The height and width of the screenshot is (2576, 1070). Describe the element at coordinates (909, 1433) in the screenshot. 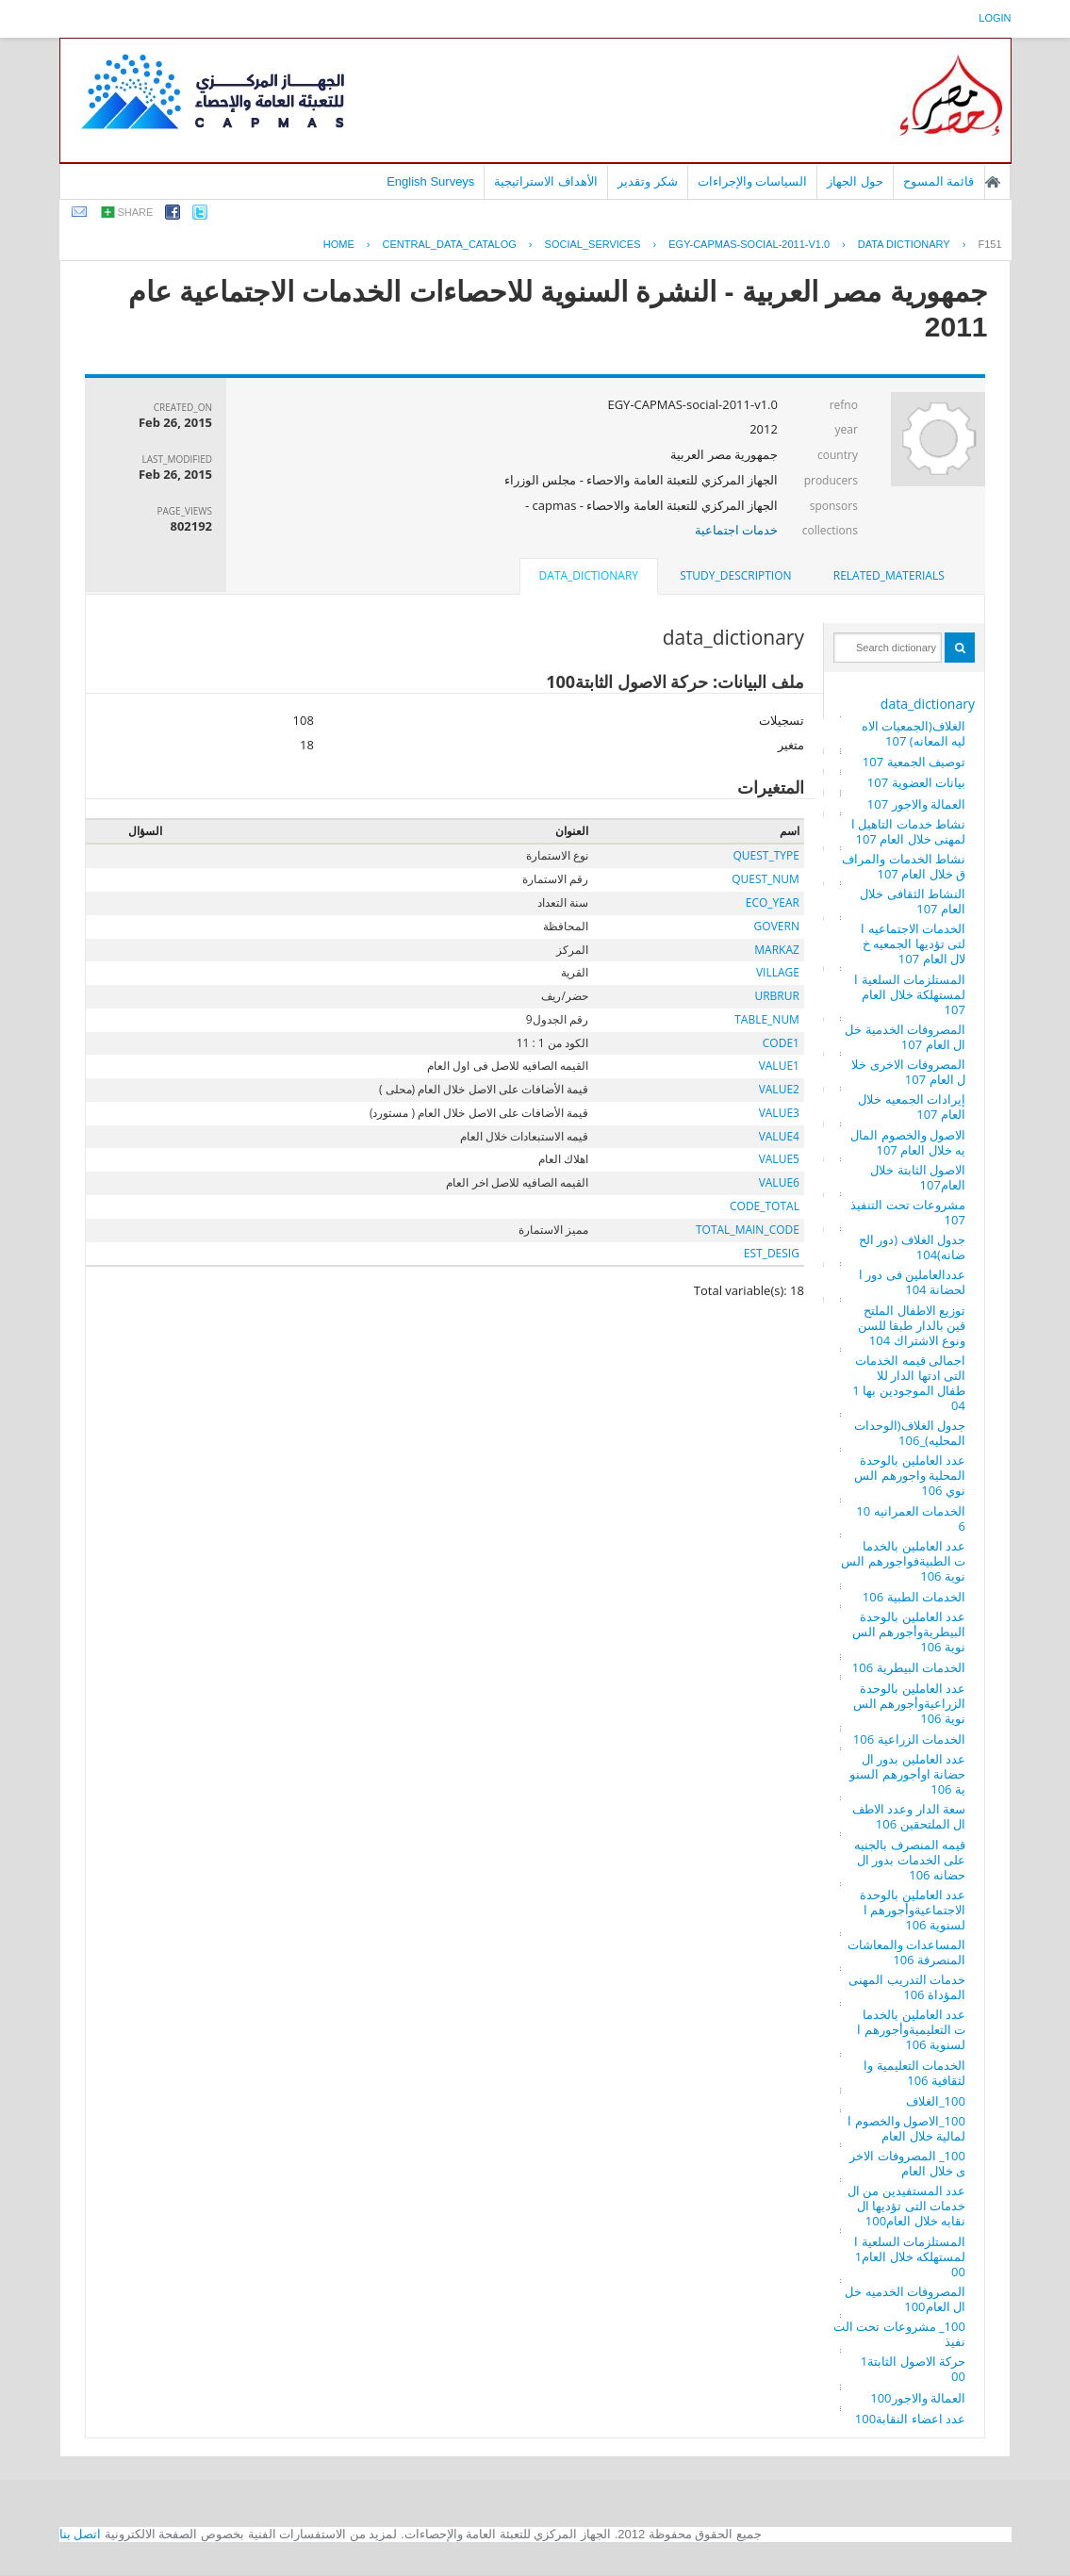

I see `جدول الغلاف(الوحدات المحليه)_106` at that location.